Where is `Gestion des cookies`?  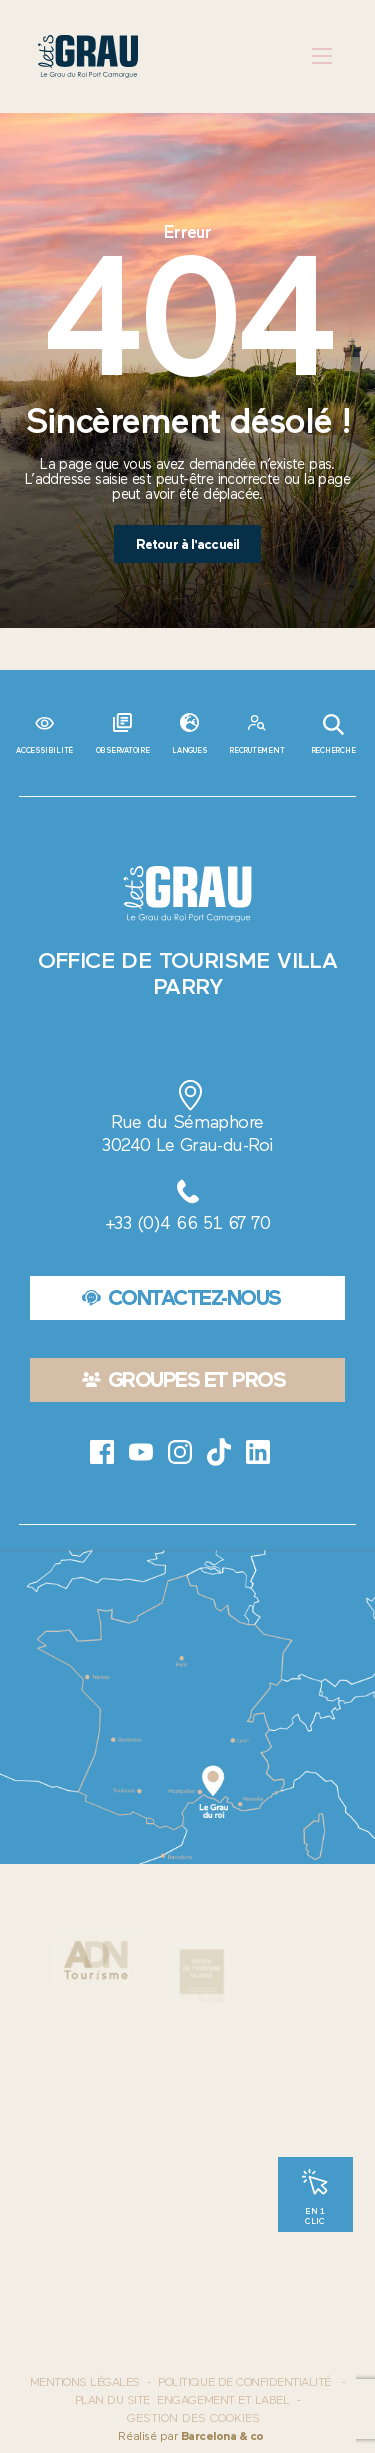 Gestion des cookies is located at coordinates (193, 2418).